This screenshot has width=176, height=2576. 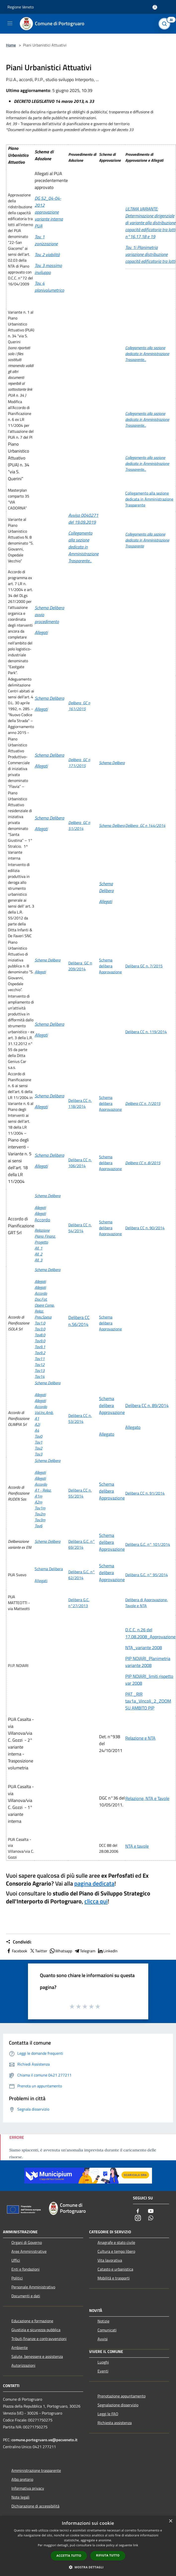 I want to click on A1m, so click(x=38, y=1496).